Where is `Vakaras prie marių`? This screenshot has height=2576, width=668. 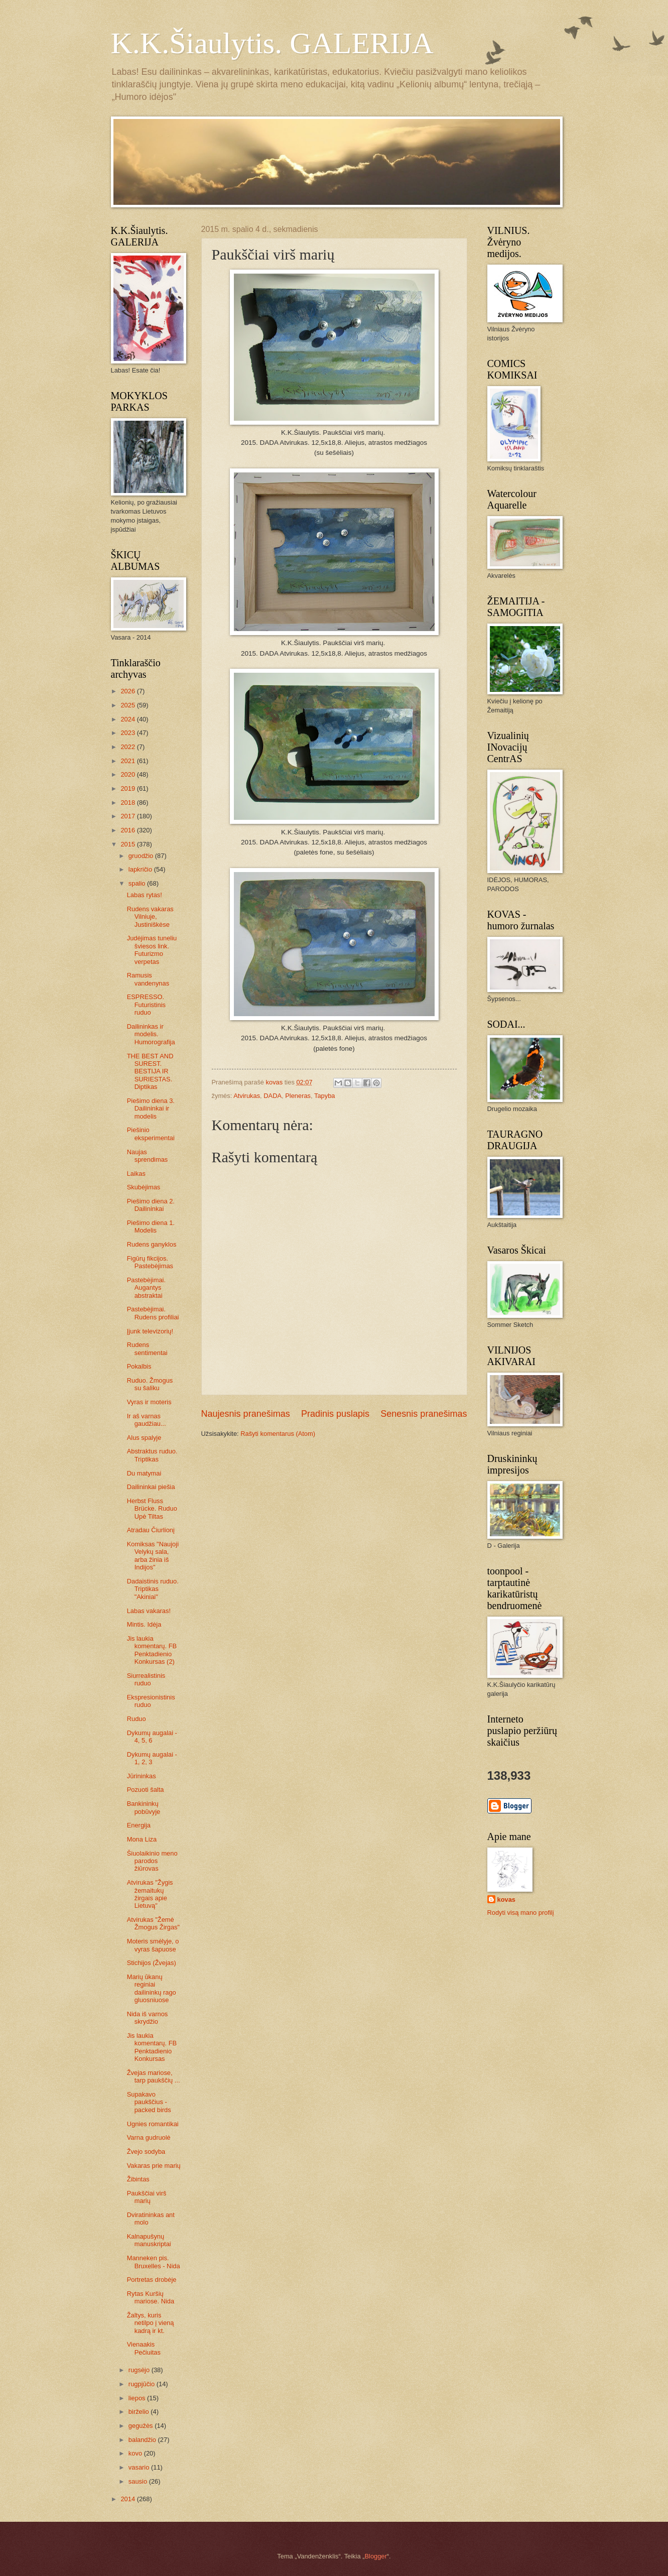 Vakaras prie marių is located at coordinates (154, 2165).